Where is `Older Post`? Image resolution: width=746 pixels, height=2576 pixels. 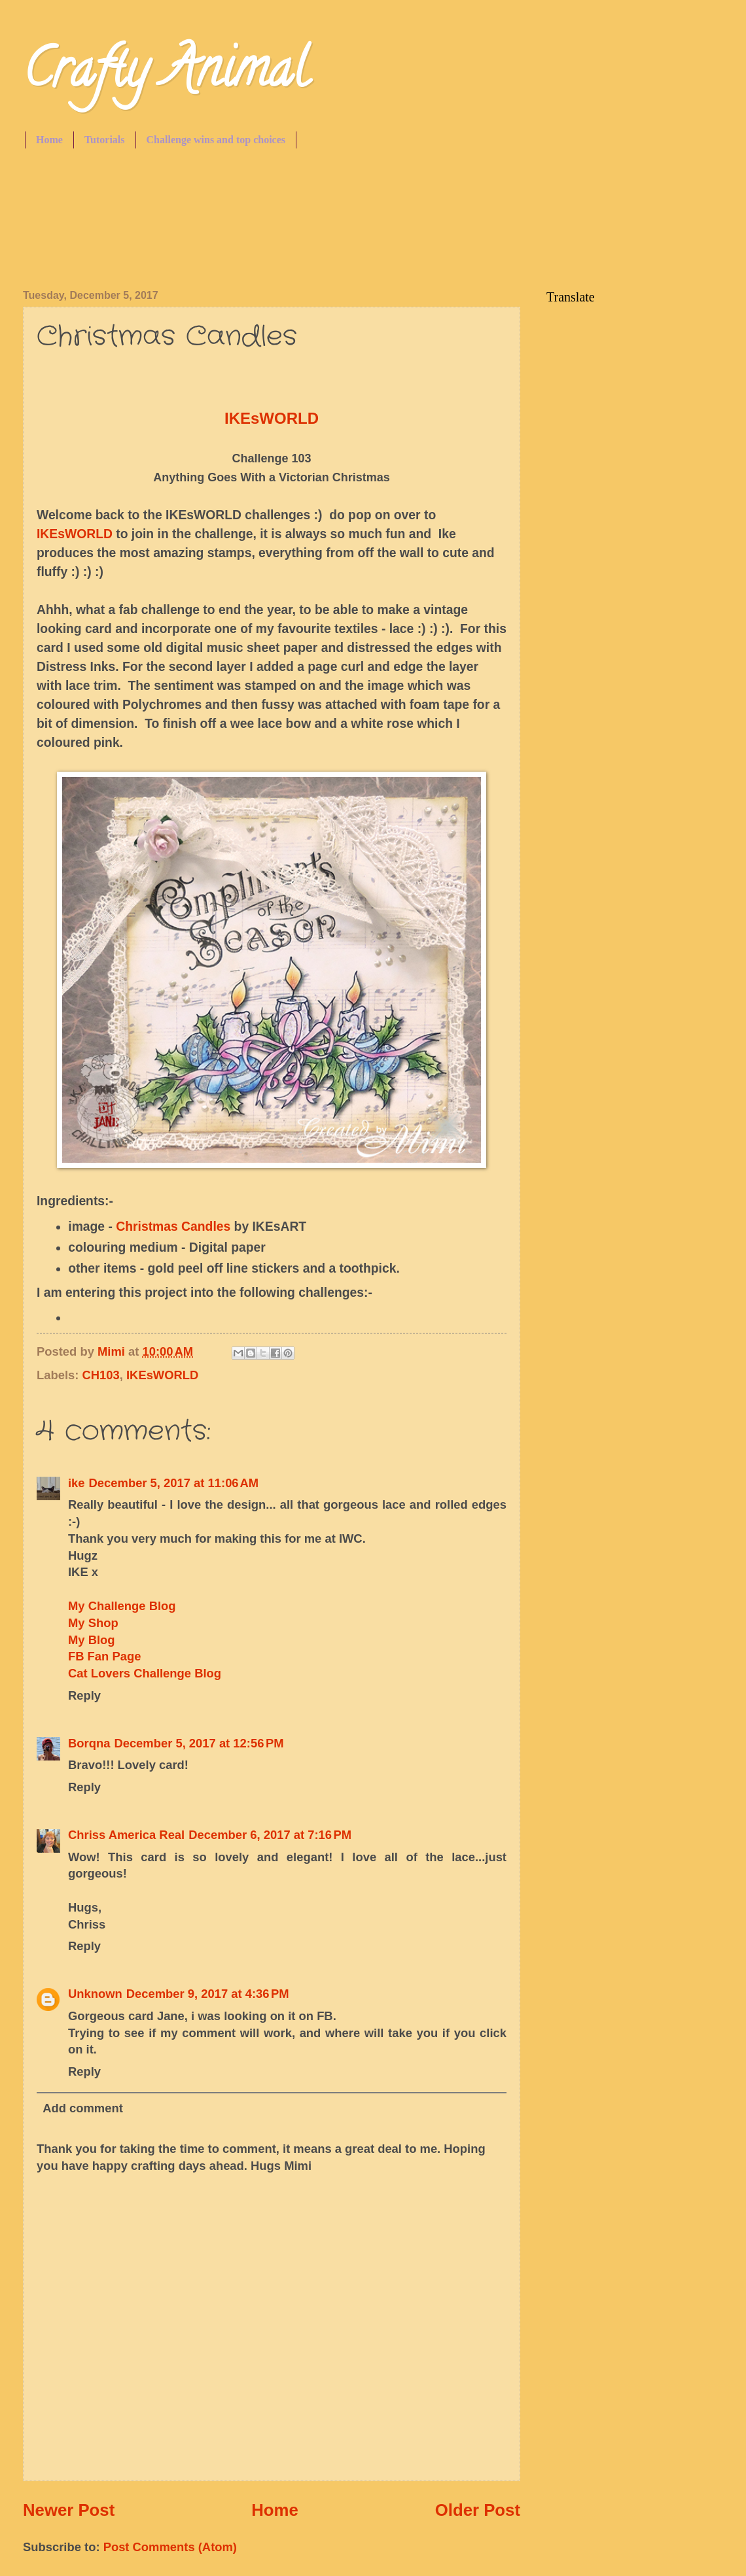 Older Post is located at coordinates (477, 2510).